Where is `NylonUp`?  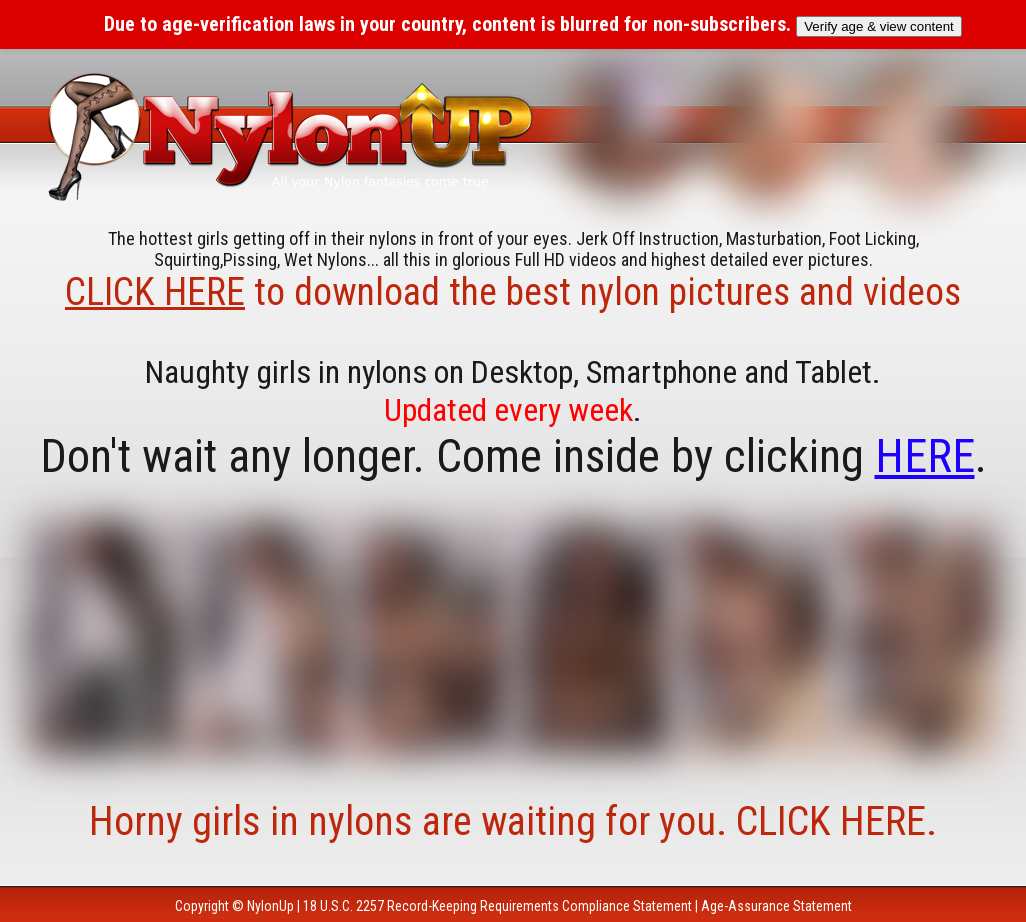 NylonUp is located at coordinates (270, 906).